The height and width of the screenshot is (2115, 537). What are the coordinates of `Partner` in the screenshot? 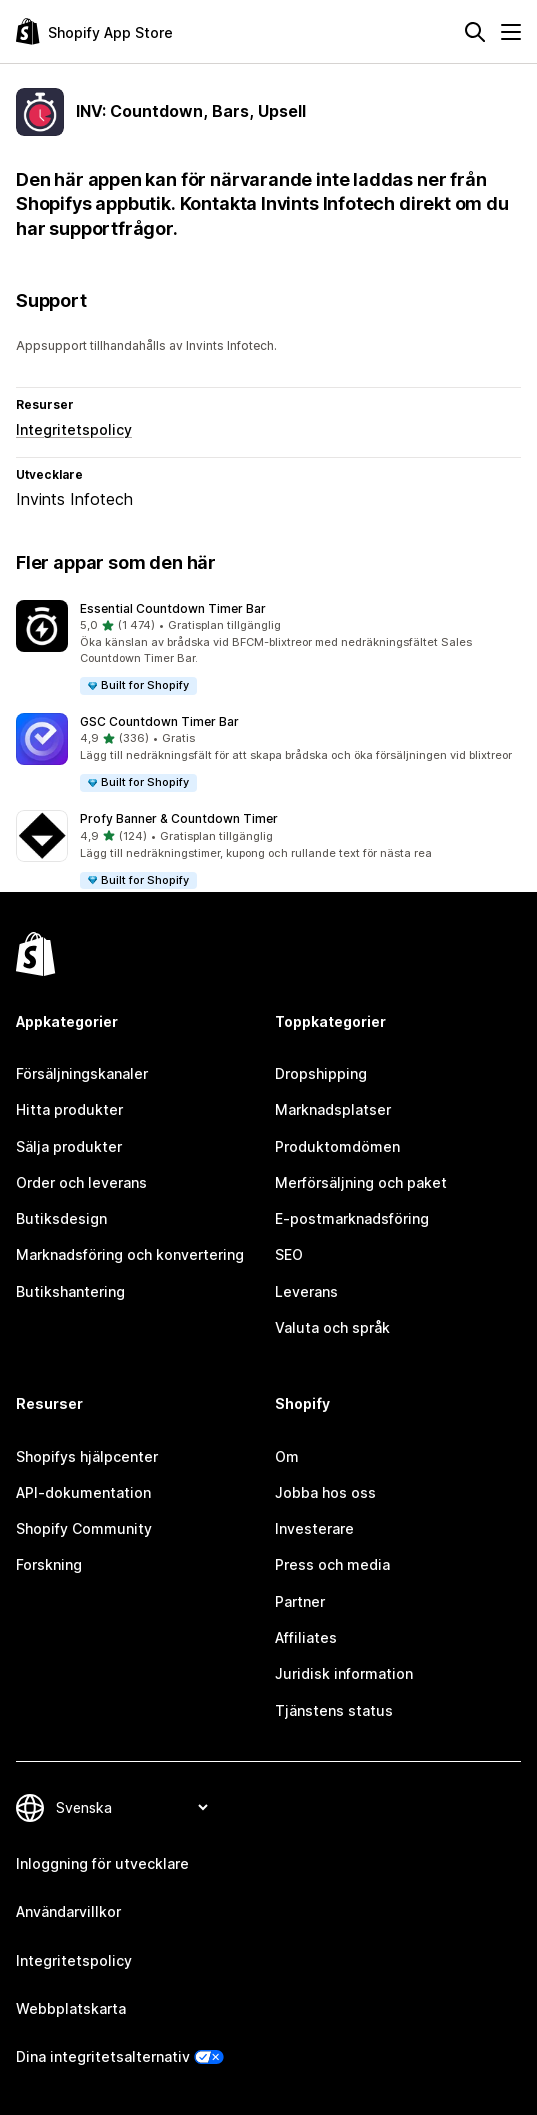 It's located at (300, 1601).